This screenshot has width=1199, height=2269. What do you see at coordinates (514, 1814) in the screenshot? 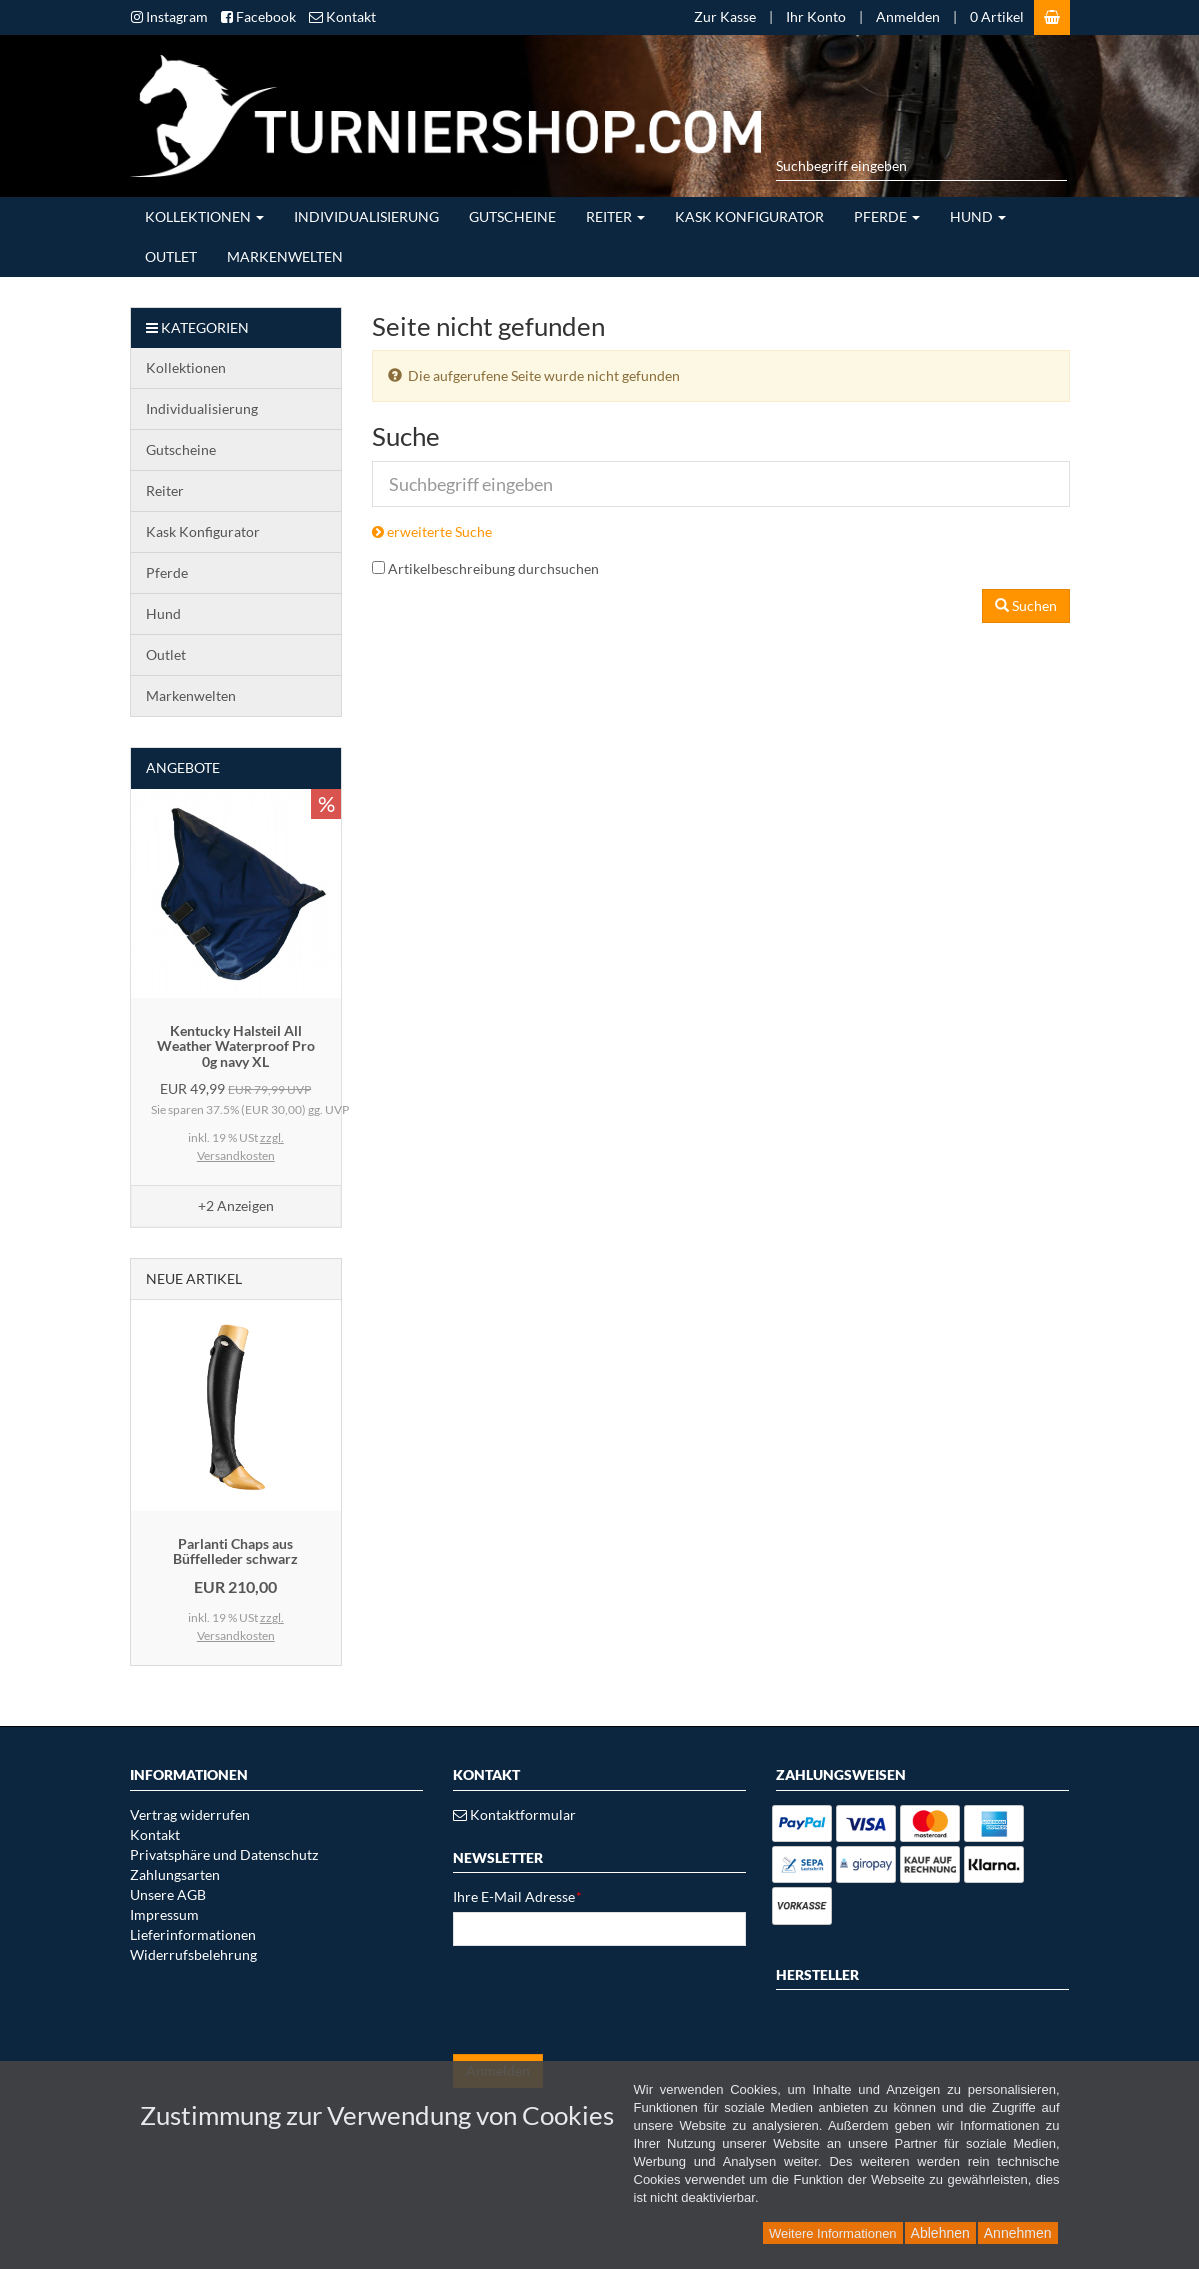
I see `Kontaktformular` at bounding box center [514, 1814].